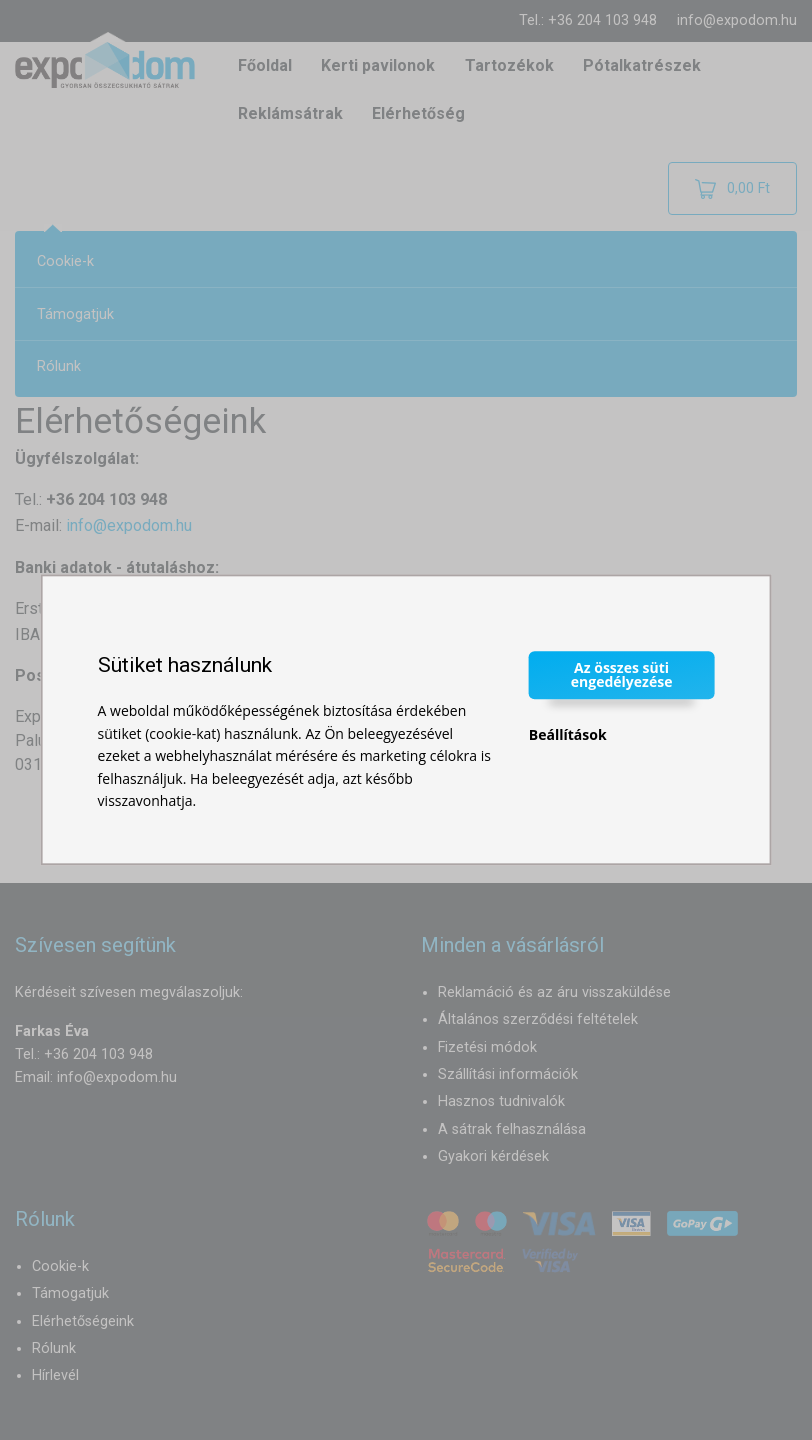  What do you see at coordinates (622, 674) in the screenshot?
I see `Az összes süti engedélyezése` at bounding box center [622, 674].